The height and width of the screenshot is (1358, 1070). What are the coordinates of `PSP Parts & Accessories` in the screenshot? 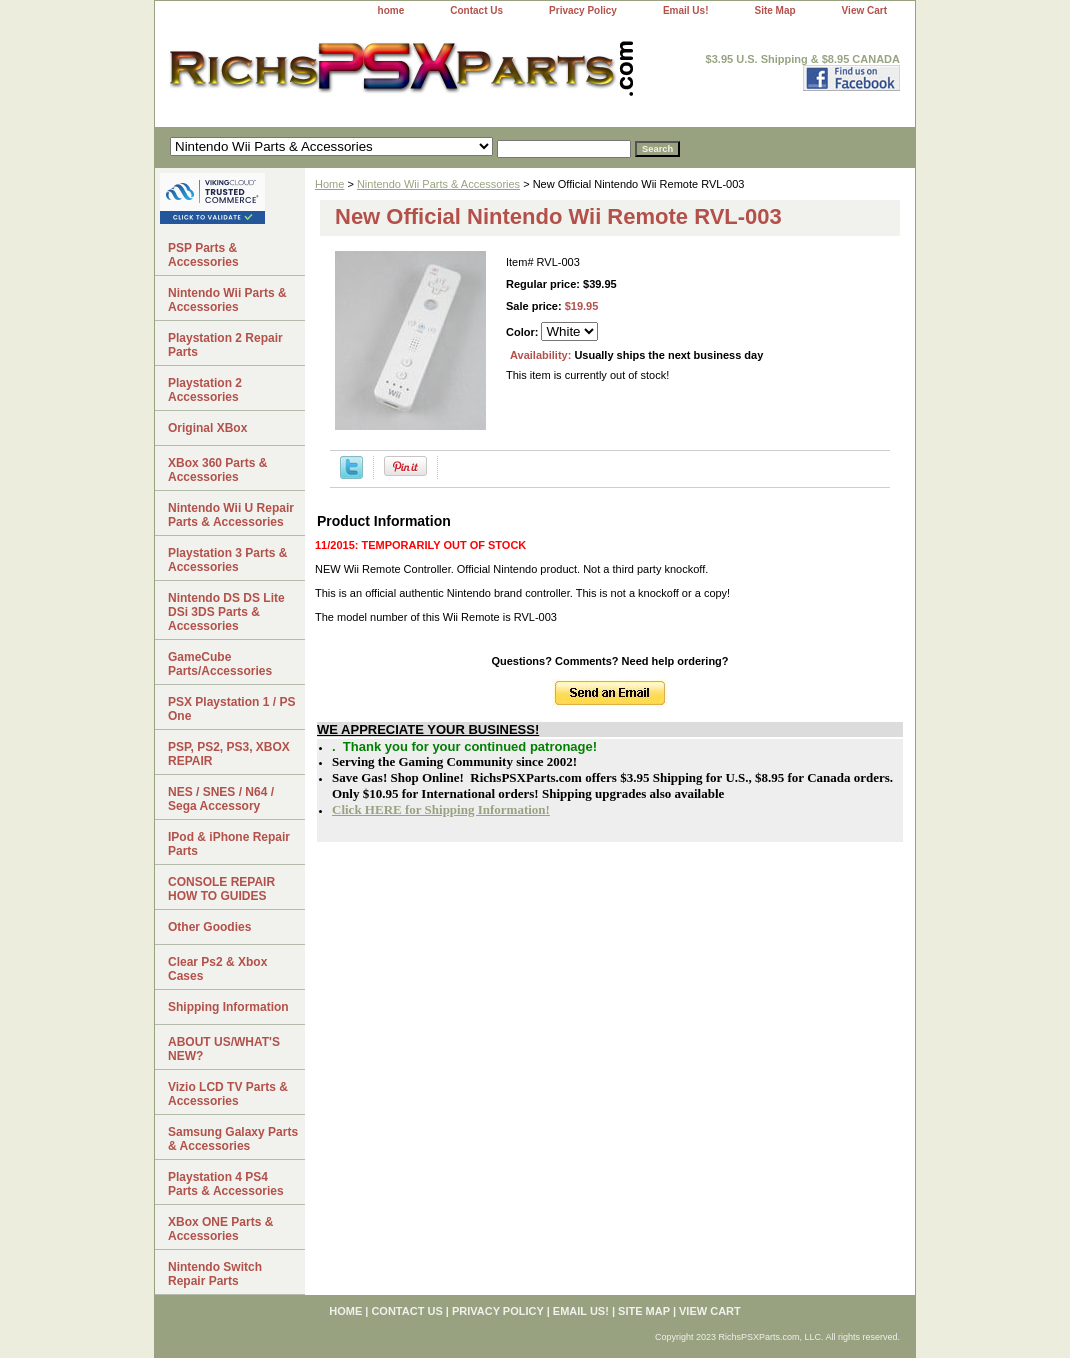 It's located at (203, 255).